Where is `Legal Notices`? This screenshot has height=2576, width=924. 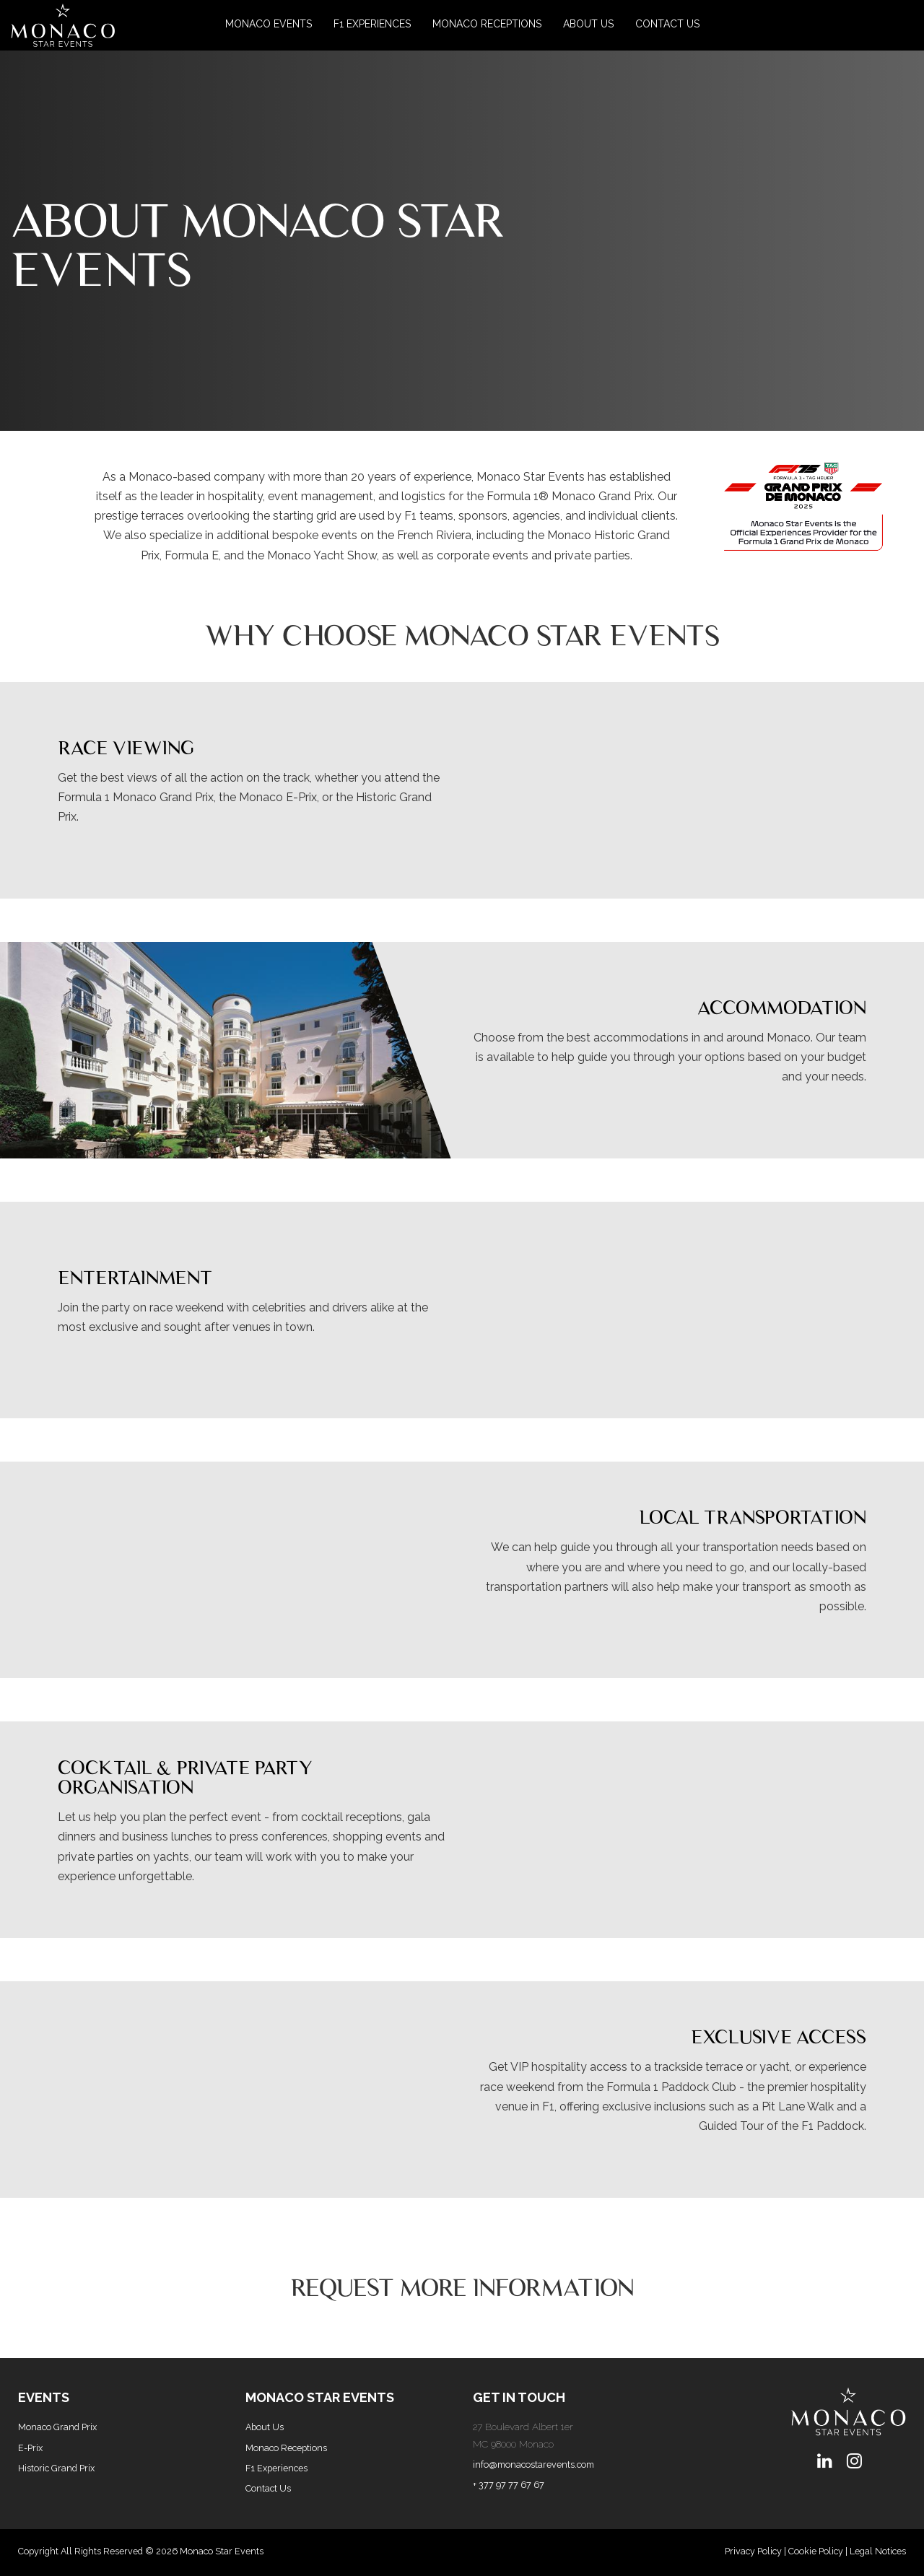 Legal Notices is located at coordinates (878, 2551).